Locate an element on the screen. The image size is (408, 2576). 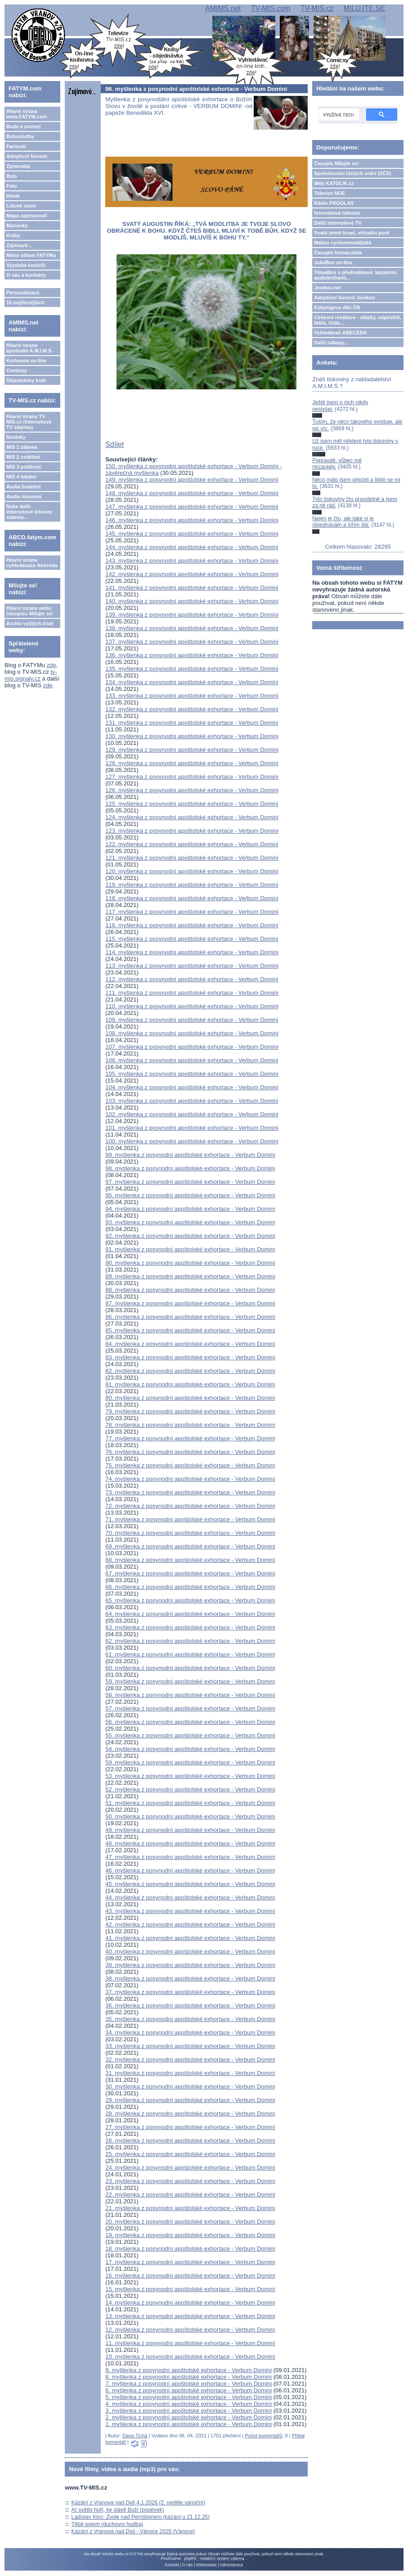
118. myšlenka z posynodní apoštolské exhortace - Verbum Domini is located at coordinates (191, 898).